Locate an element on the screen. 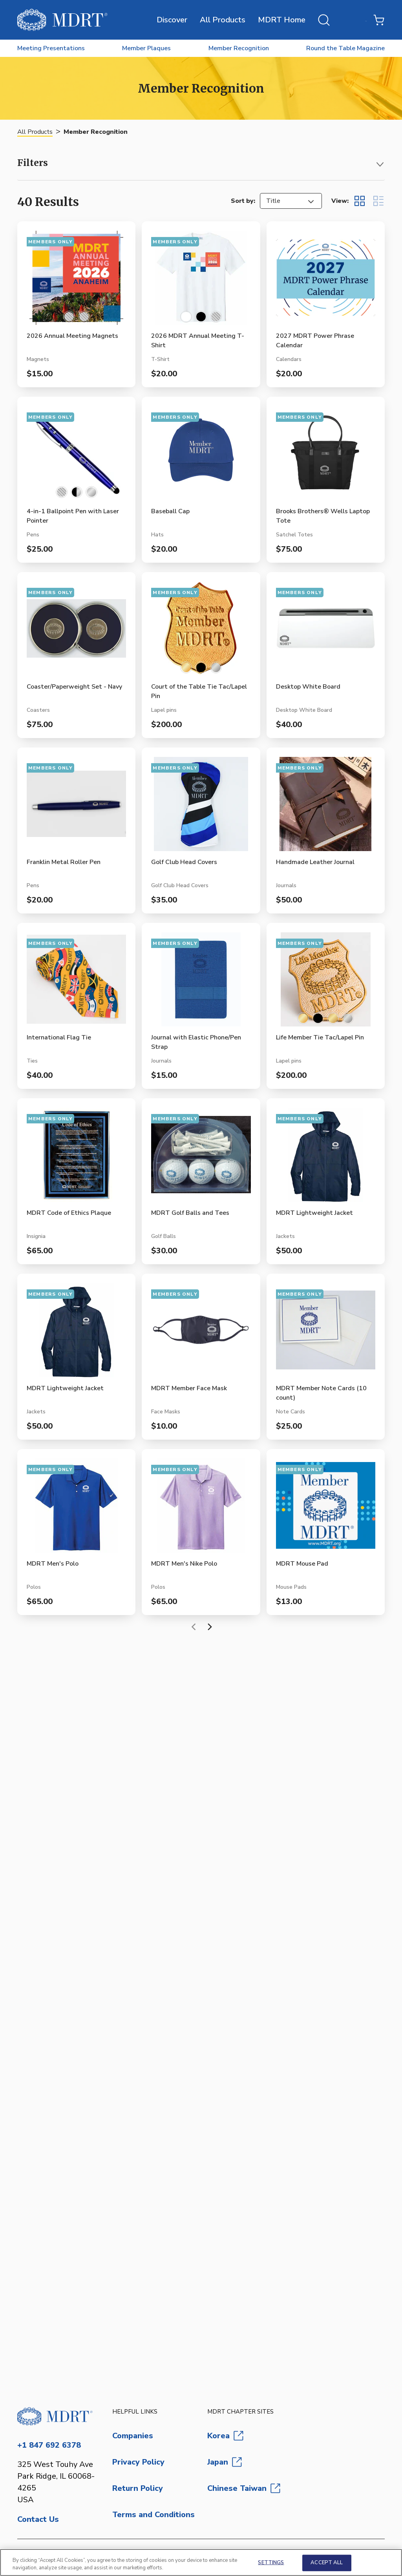  [MDRT Store] is located at coordinates (62, 20).